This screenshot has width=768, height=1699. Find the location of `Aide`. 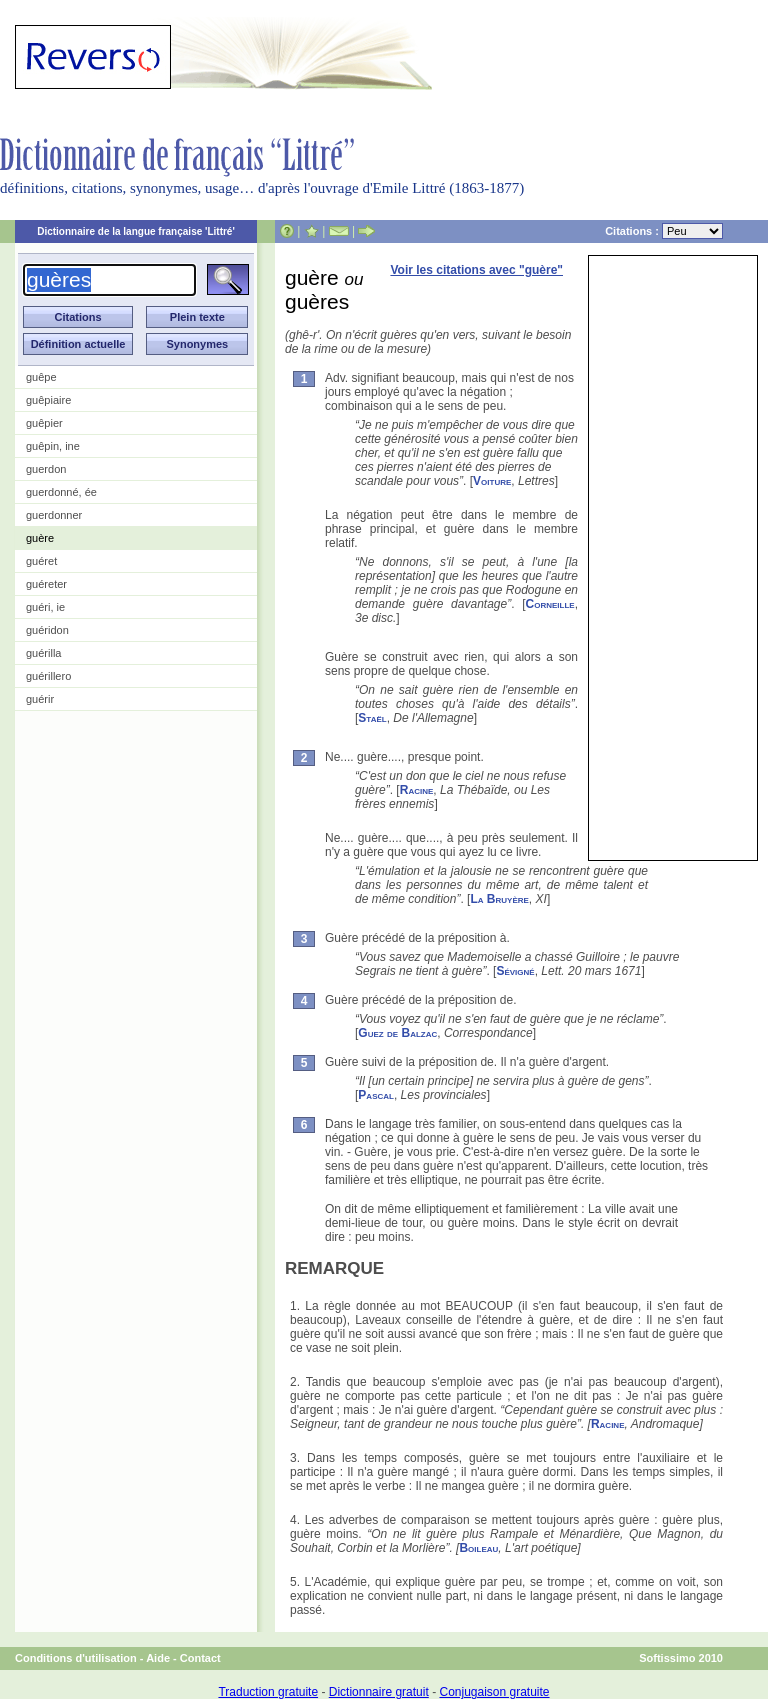

Aide is located at coordinates (158, 1658).